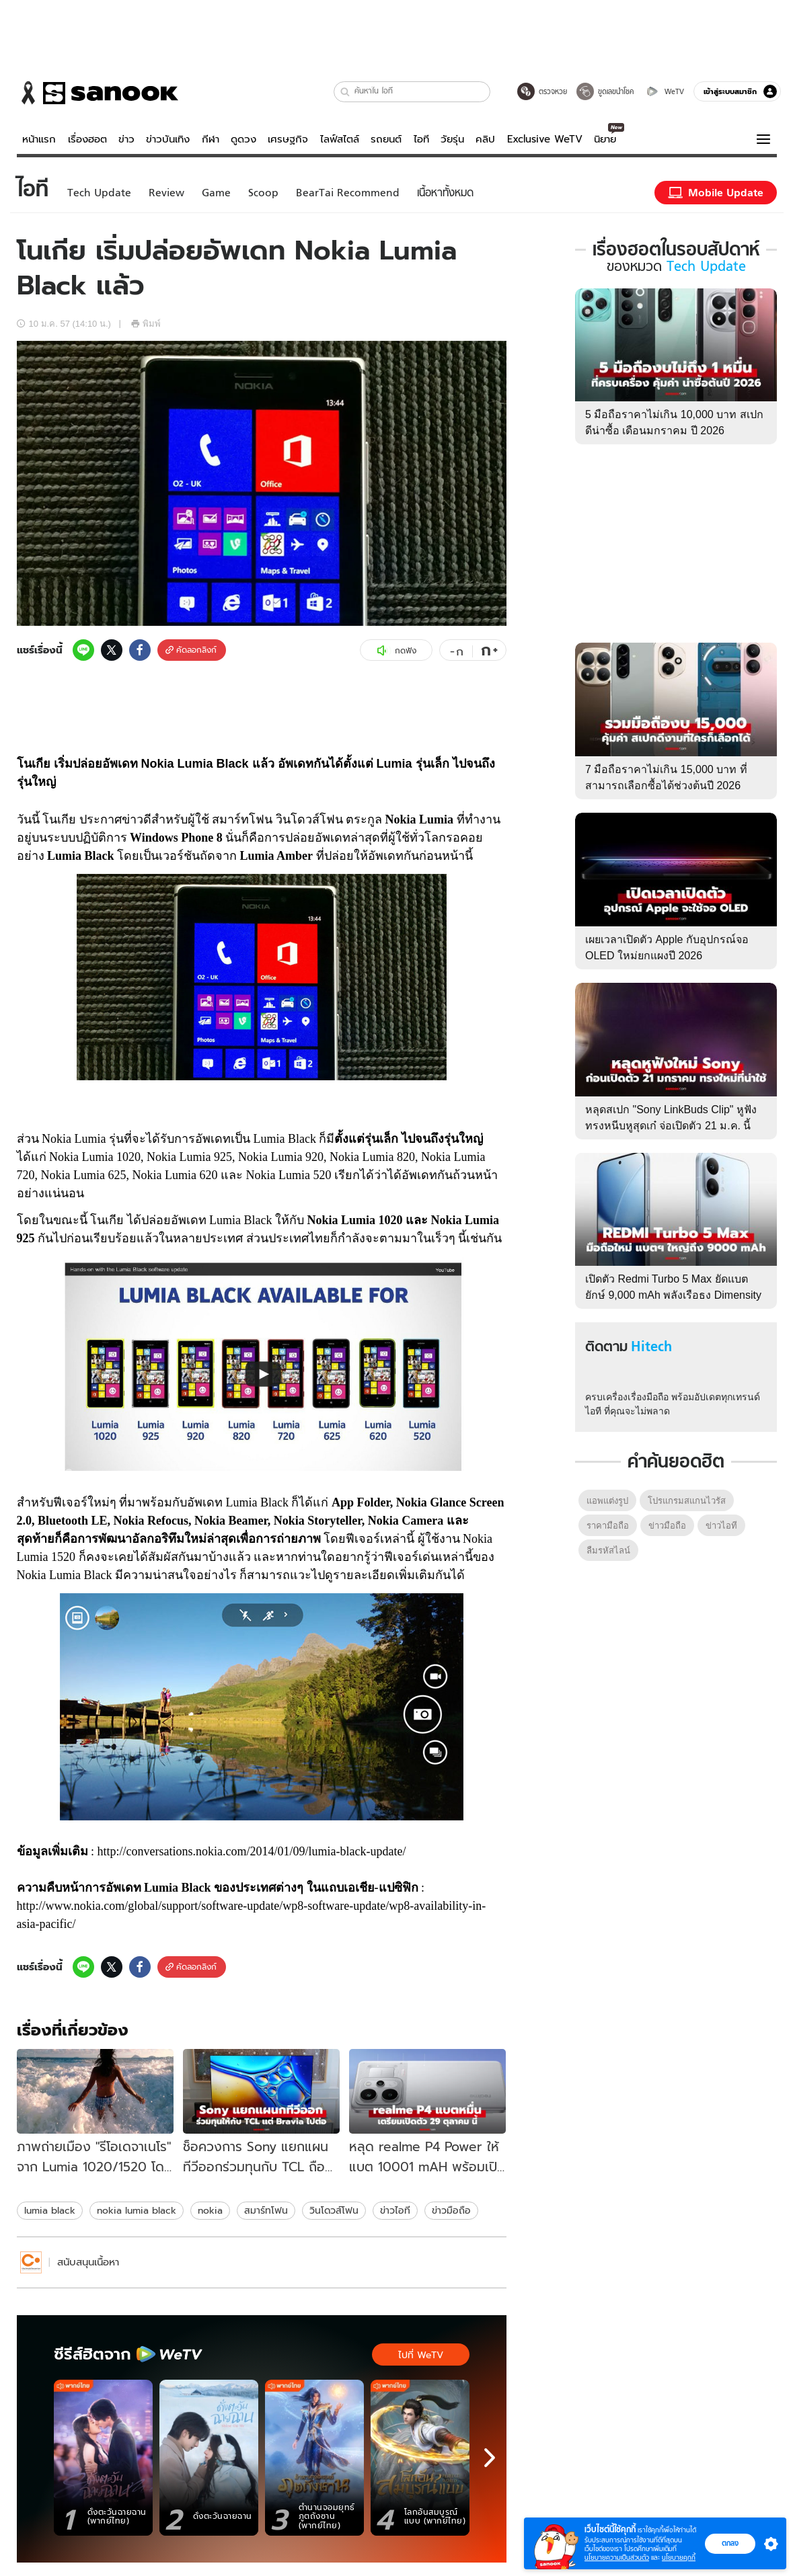 This screenshot has width=793, height=2576. I want to click on แอพแต่งรูป, so click(607, 1501).